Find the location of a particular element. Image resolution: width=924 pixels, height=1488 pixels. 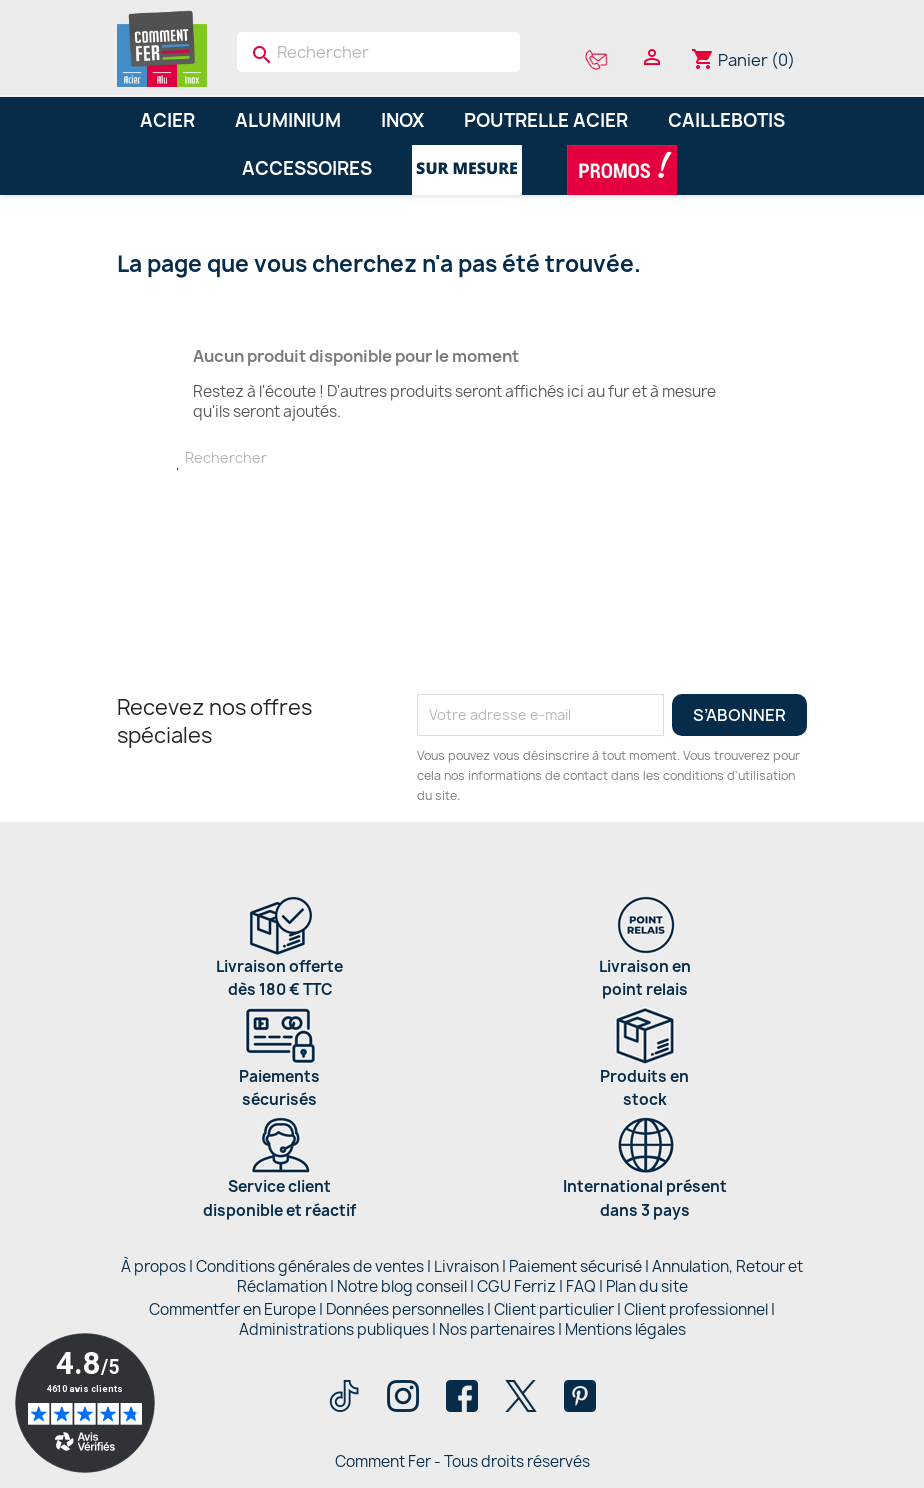

Client professionnel is located at coordinates (696, 1309).